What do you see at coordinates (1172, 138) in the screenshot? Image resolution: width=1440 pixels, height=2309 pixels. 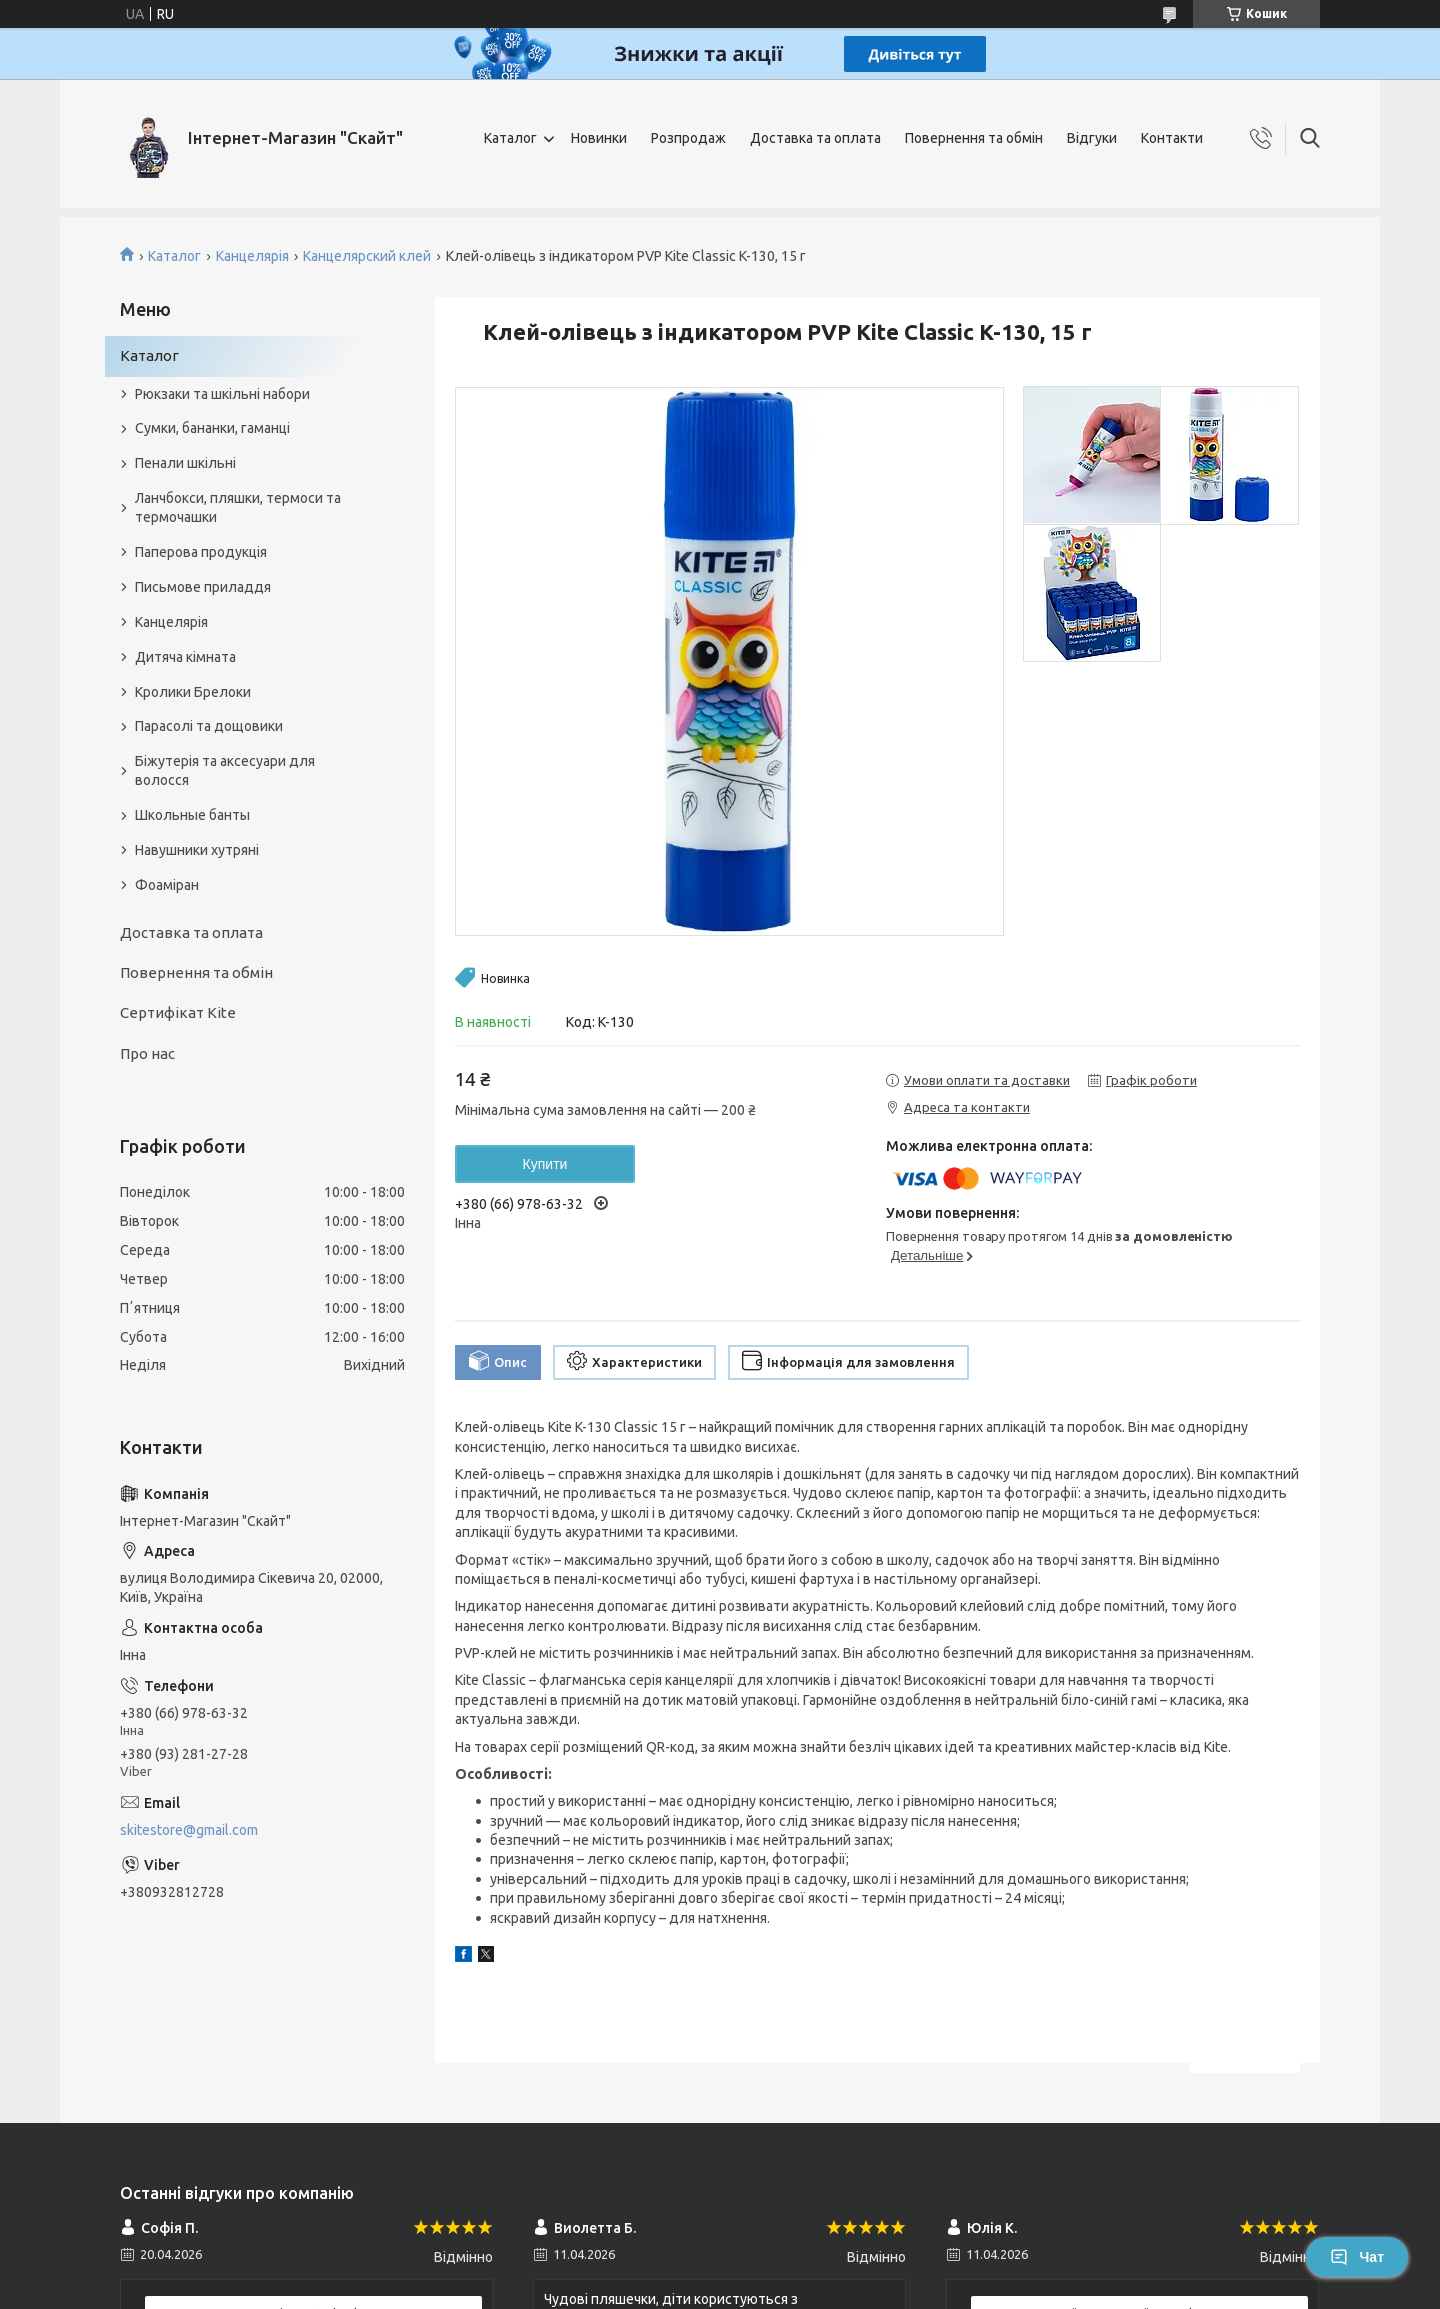 I see `Контакти` at bounding box center [1172, 138].